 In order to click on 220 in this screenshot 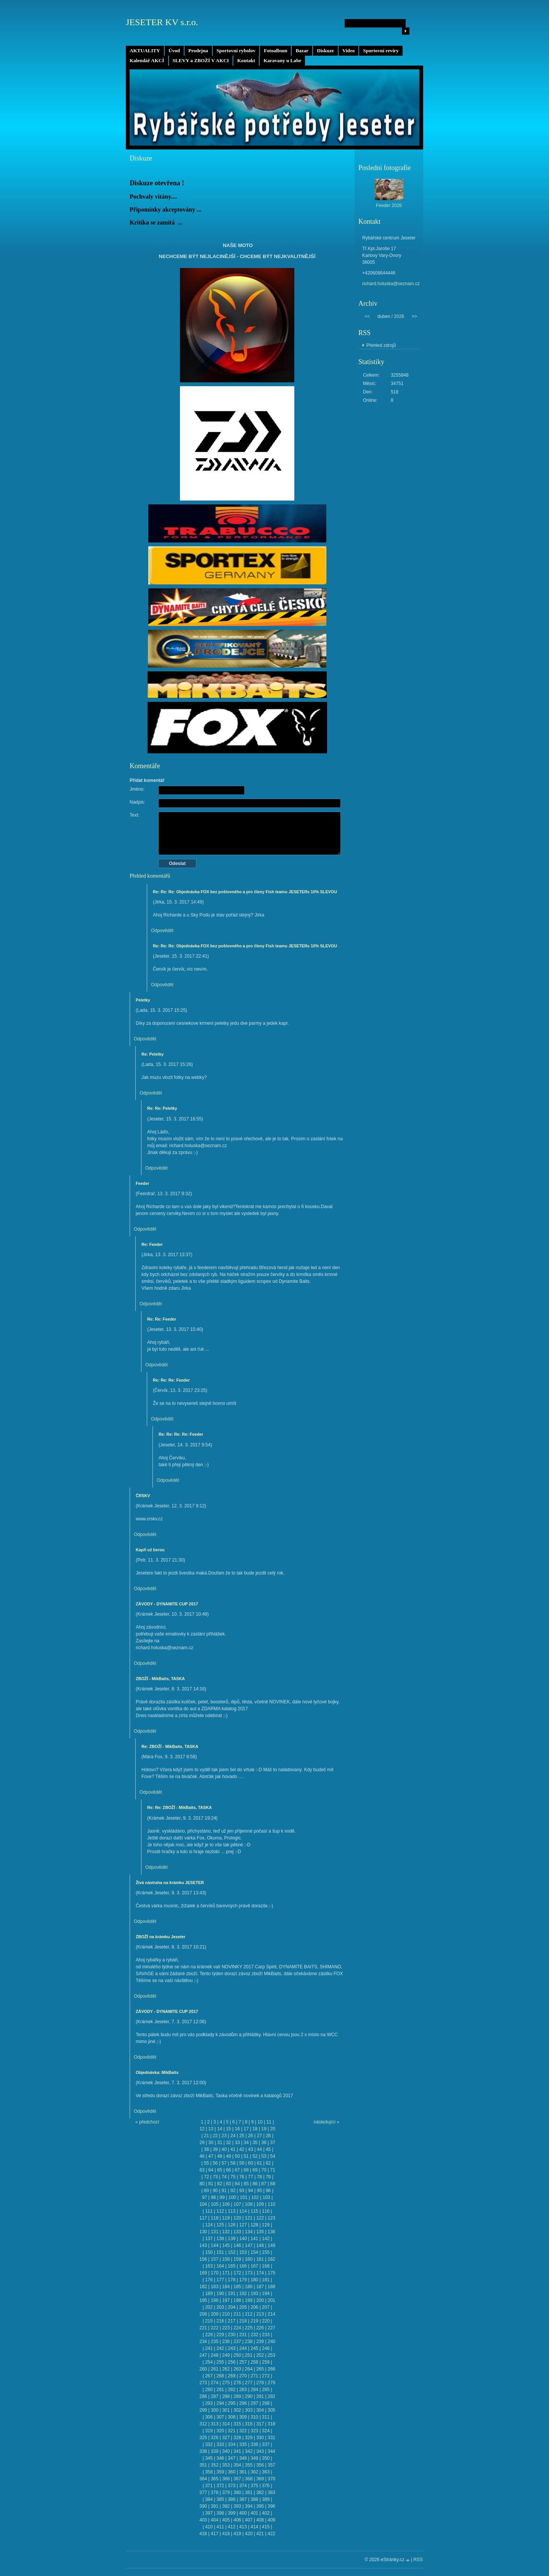, I will do `click(266, 2321)`.